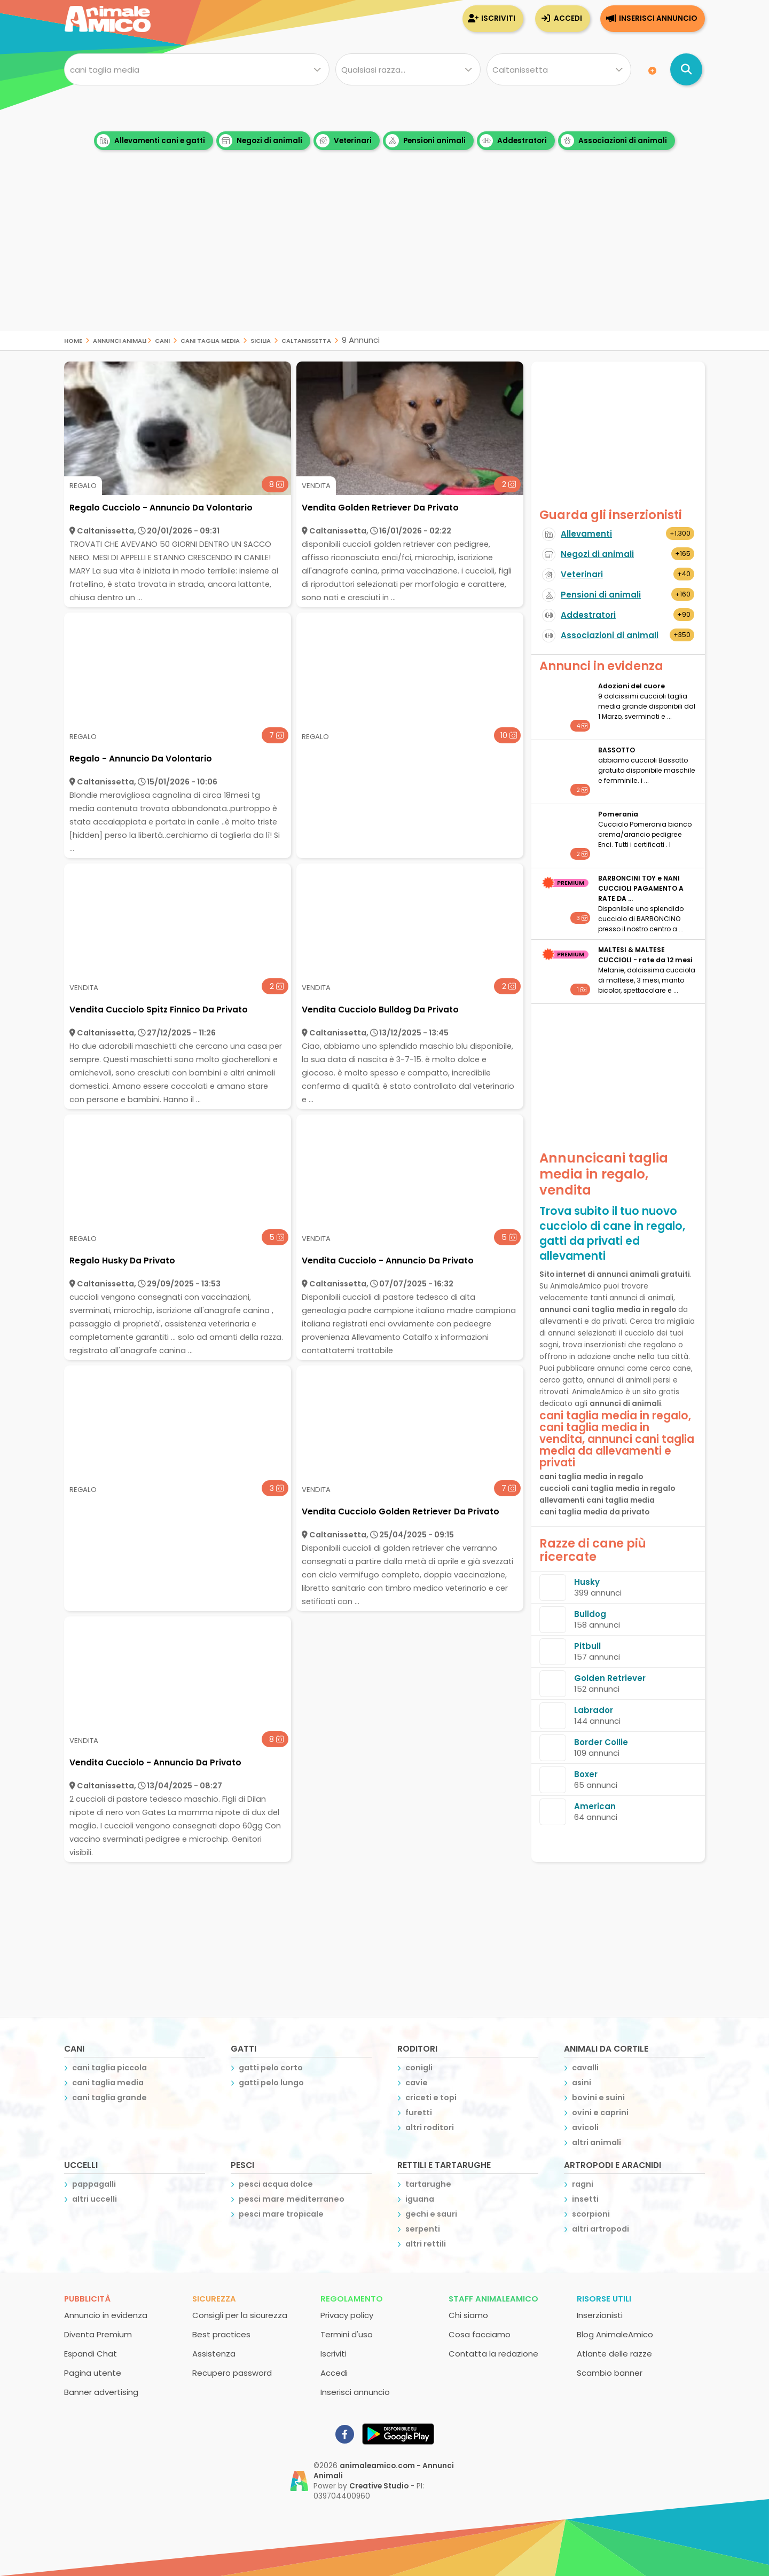  I want to click on altri uccelli, so click(94, 2199).